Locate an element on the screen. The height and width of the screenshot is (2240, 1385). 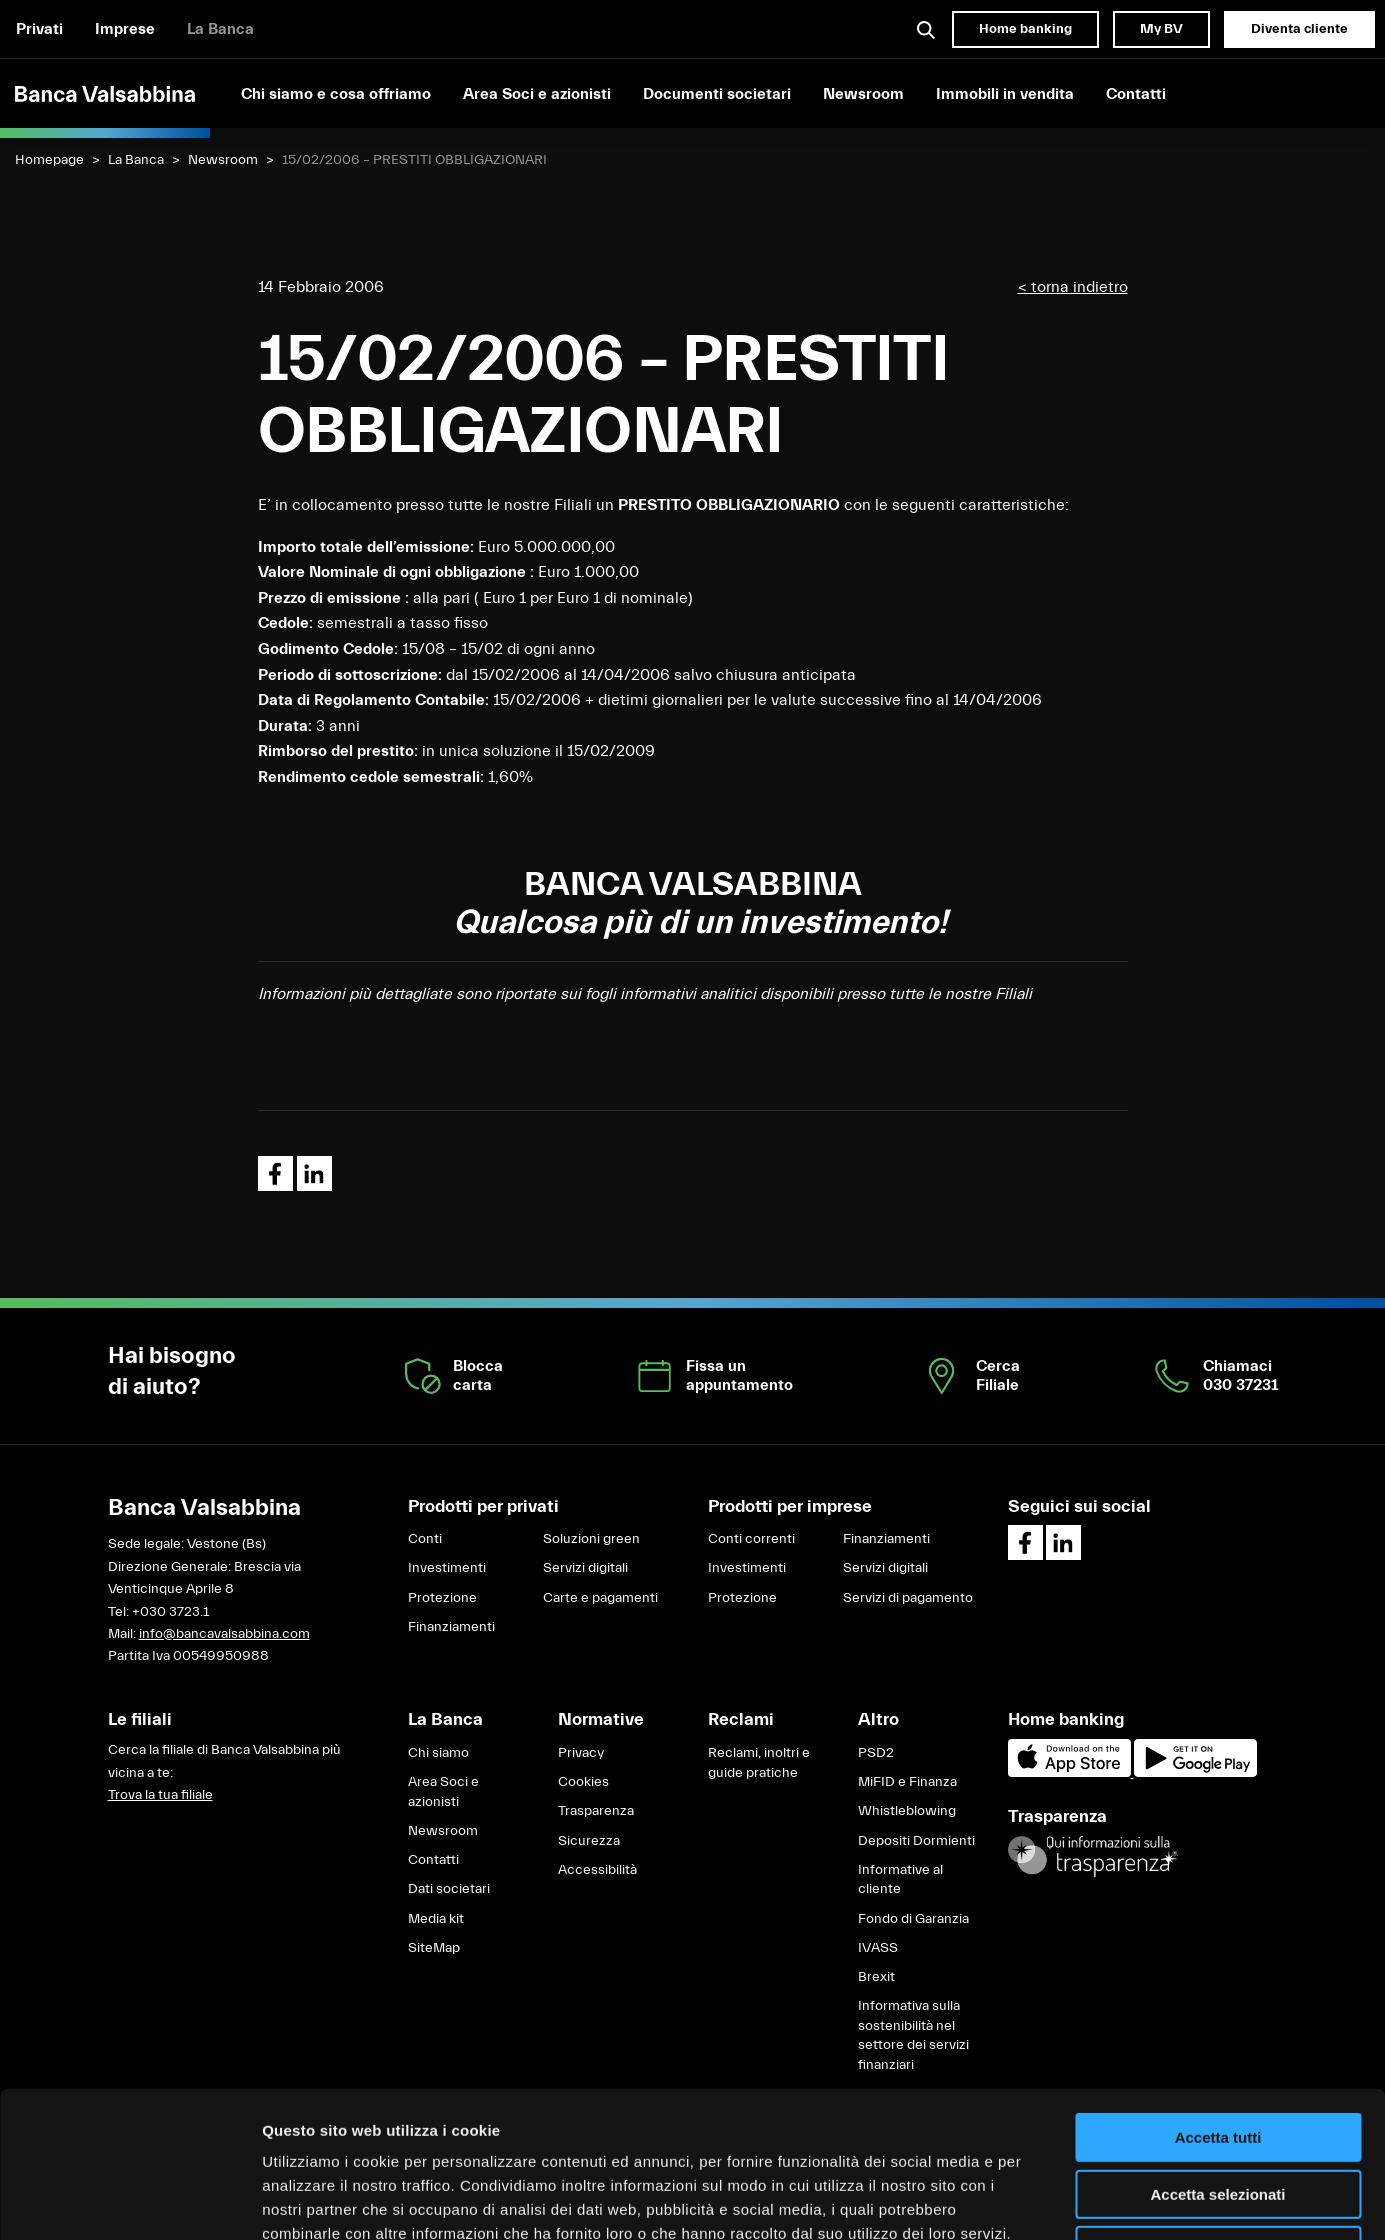
Documenti societari is located at coordinates (717, 94).